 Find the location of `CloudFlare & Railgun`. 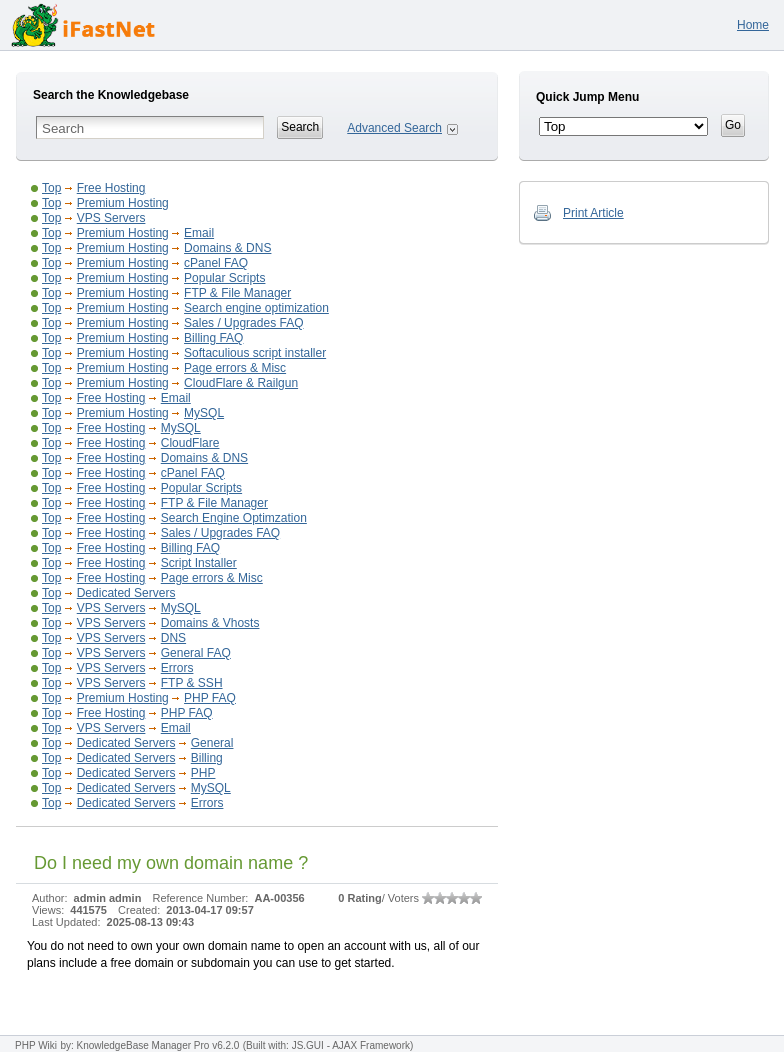

CloudFlare & Railgun is located at coordinates (241, 383).